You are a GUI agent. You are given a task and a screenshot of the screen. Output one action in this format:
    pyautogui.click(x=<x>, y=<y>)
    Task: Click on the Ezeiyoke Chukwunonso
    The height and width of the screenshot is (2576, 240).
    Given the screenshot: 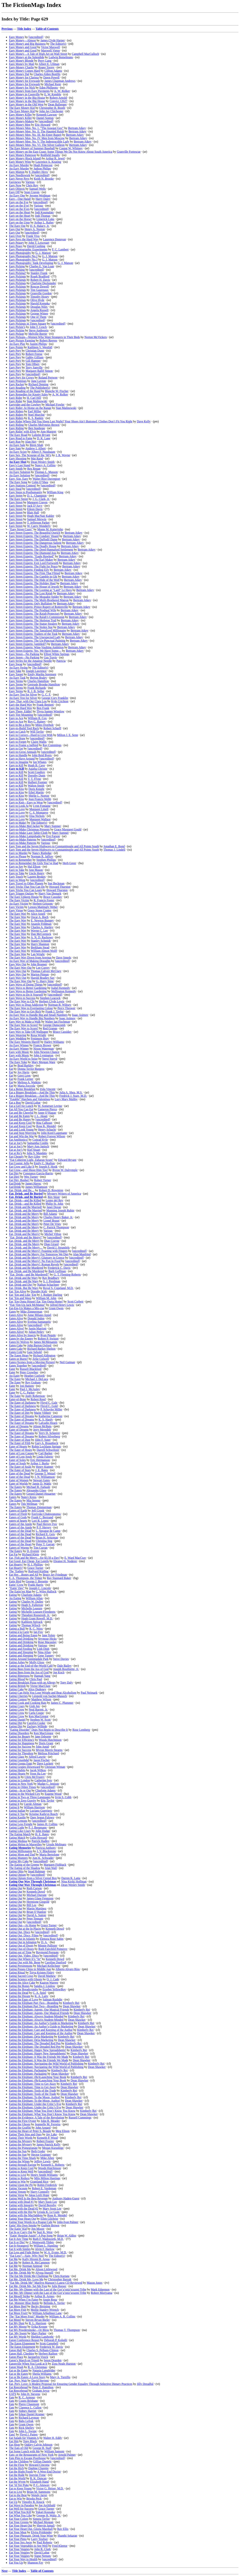 What is the action you would take?
    pyautogui.click(x=46, y=1514)
    